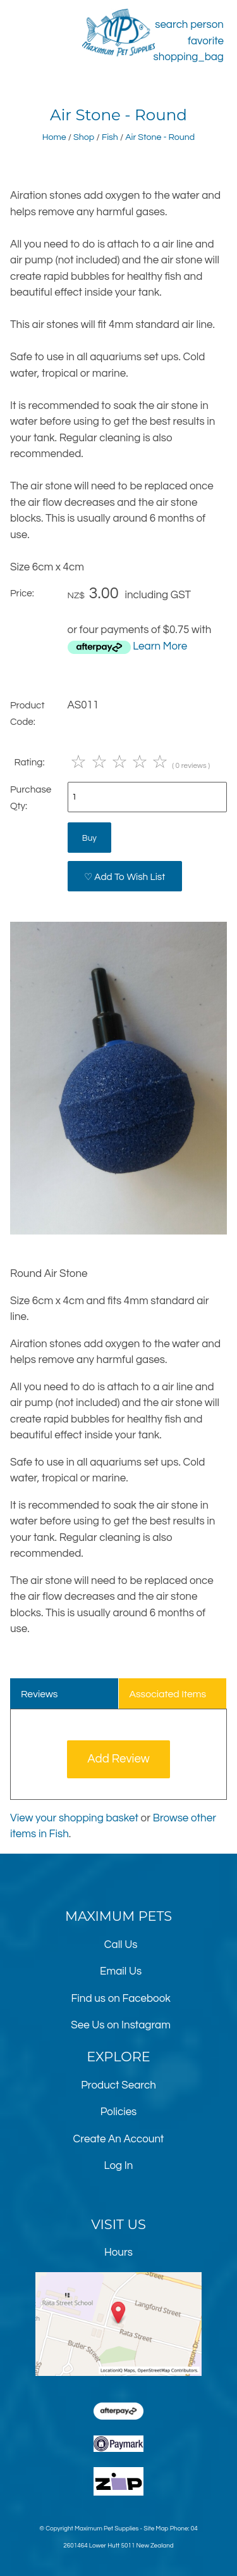 This screenshot has width=237, height=2576. What do you see at coordinates (118, 2252) in the screenshot?
I see `Hours` at bounding box center [118, 2252].